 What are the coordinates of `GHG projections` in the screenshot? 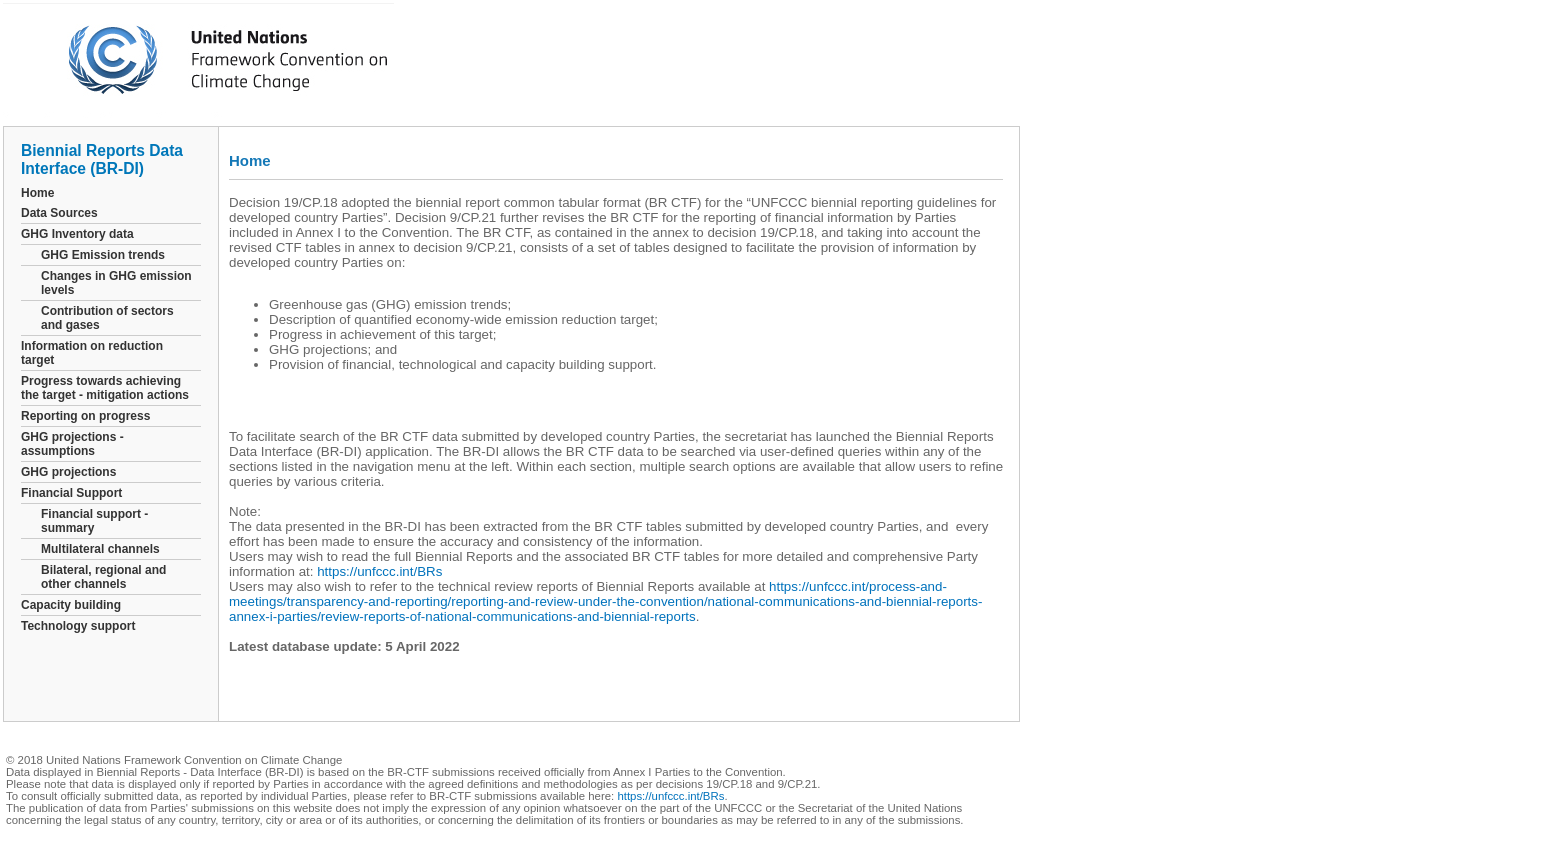 It's located at (68, 472).